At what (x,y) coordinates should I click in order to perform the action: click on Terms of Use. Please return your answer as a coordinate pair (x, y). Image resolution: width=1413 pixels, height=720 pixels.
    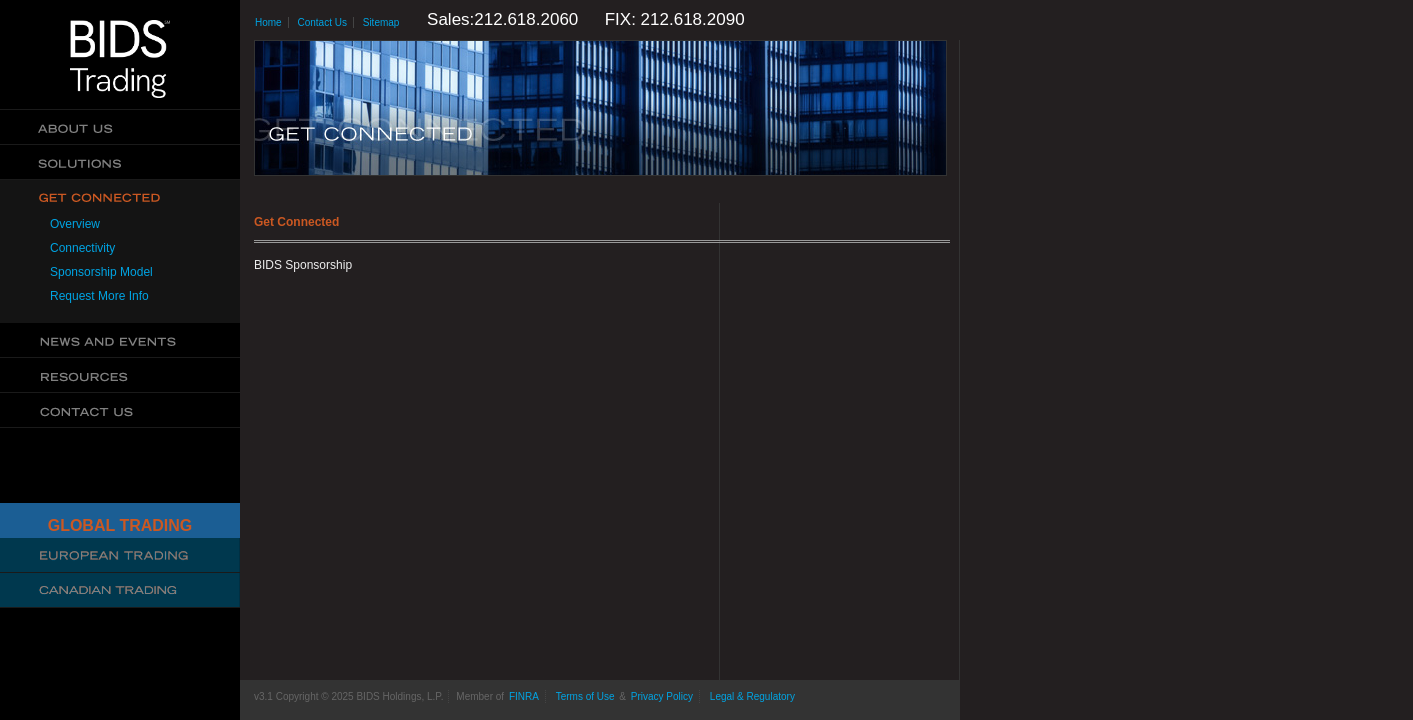
    Looking at the image, I should click on (585, 696).